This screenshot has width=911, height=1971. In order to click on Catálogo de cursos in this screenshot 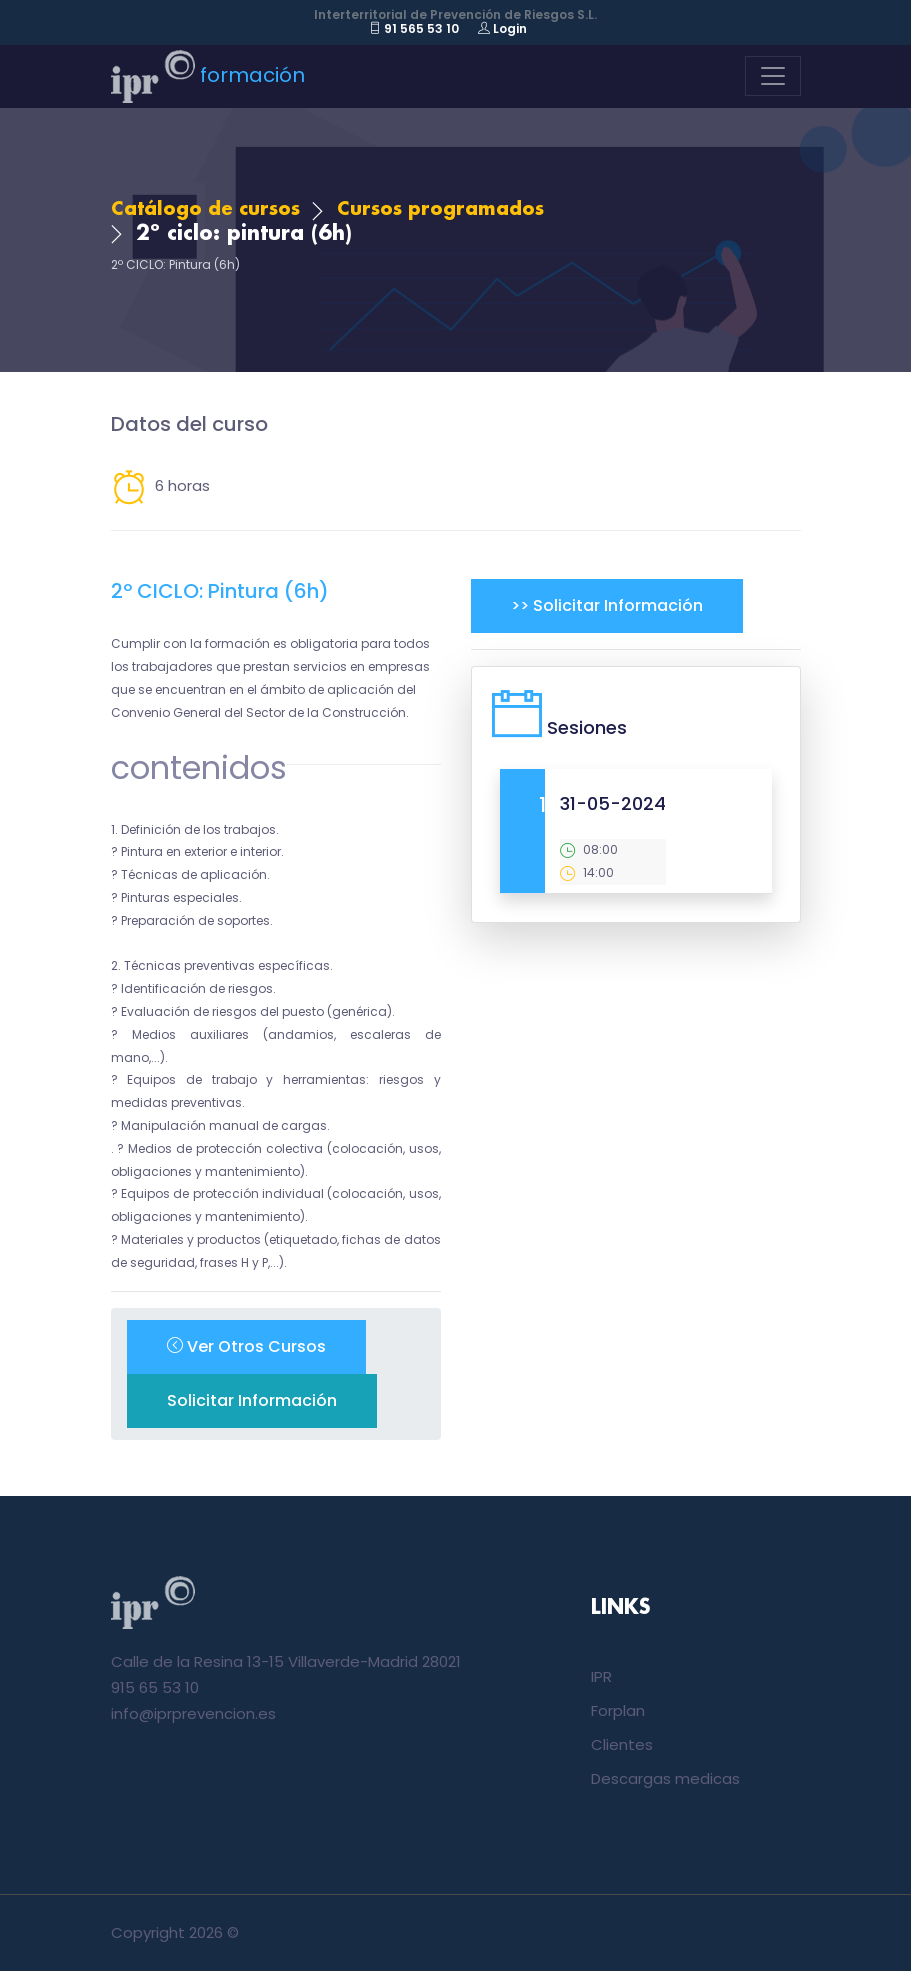, I will do `click(205, 210)`.